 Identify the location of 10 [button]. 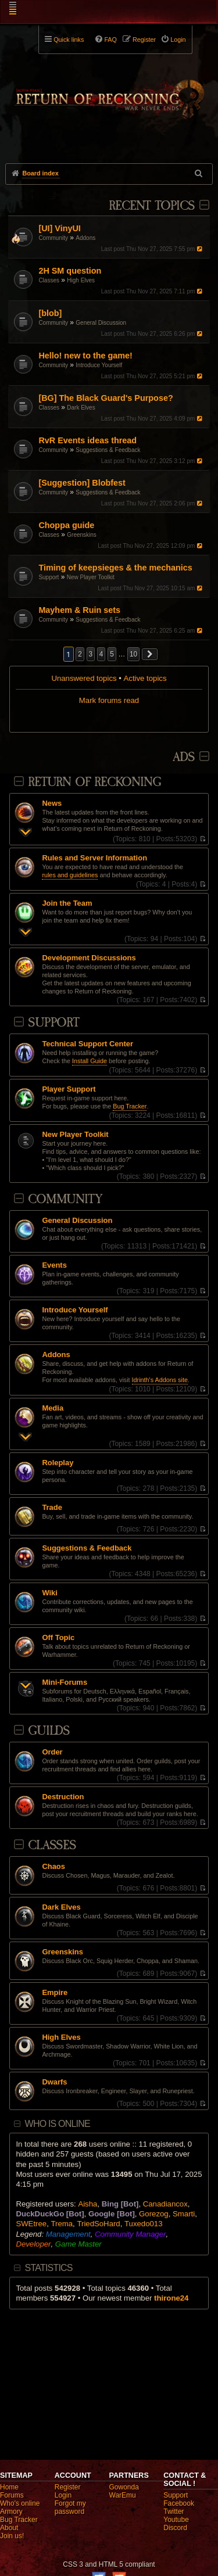
(133, 654).